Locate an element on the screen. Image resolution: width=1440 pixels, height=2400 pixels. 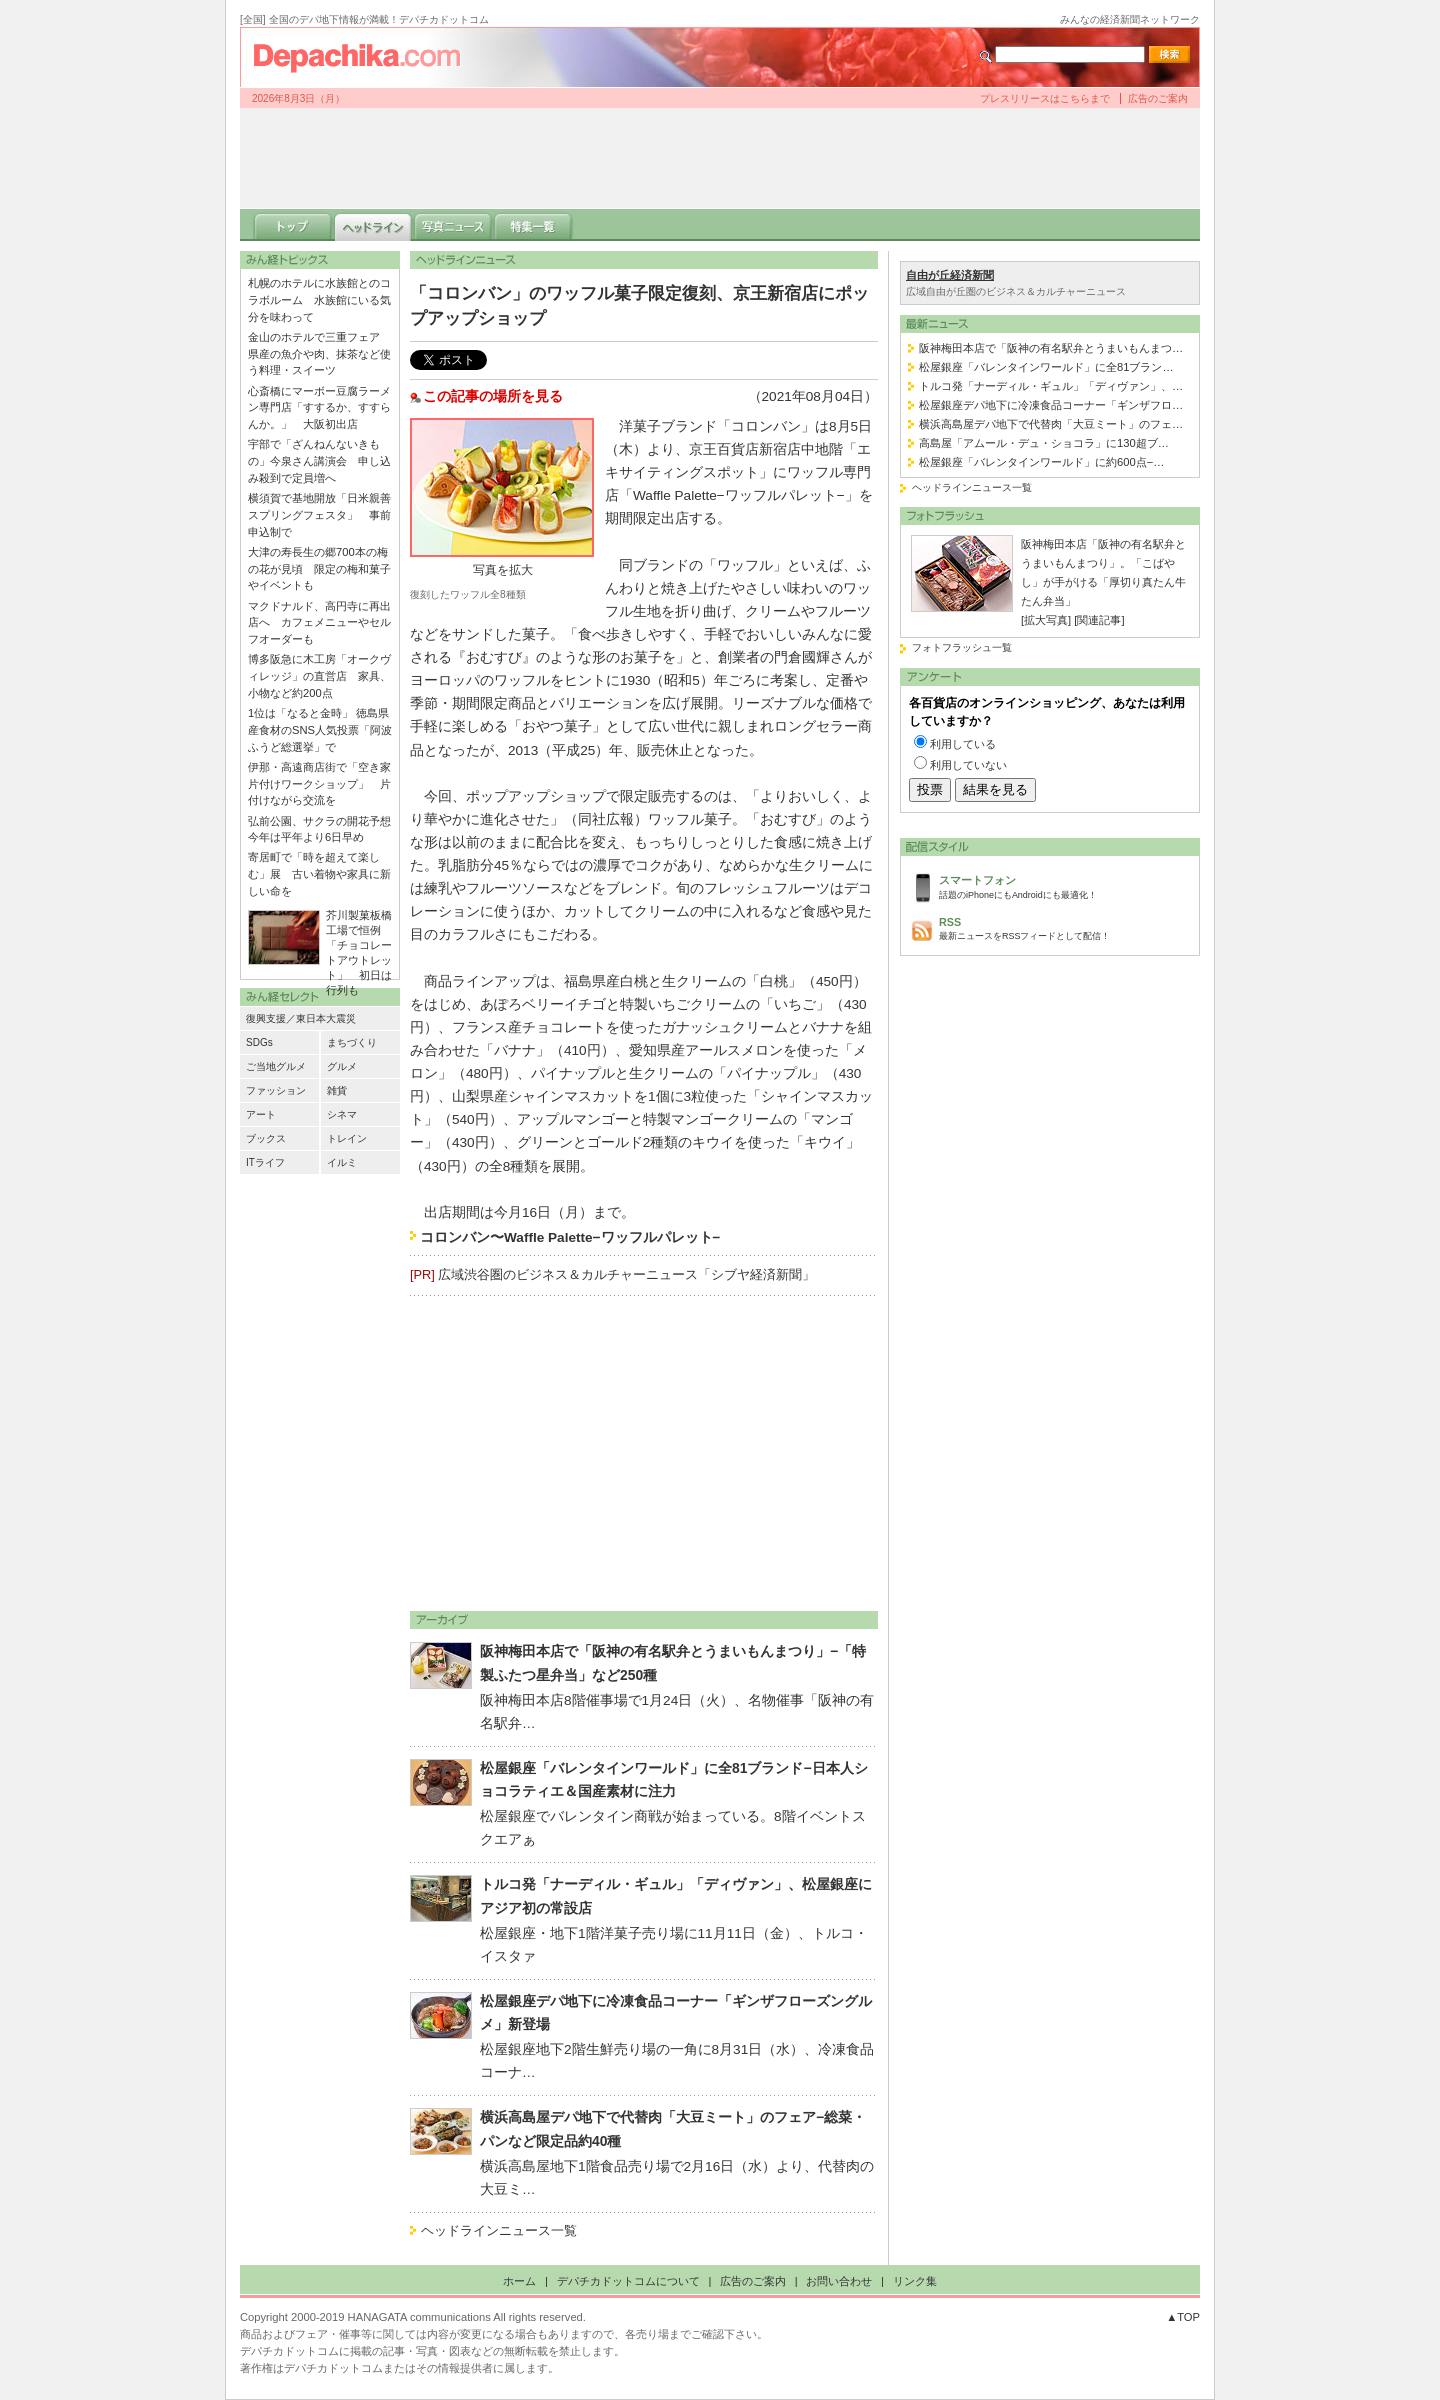
[関連記事] is located at coordinates (1099, 620).